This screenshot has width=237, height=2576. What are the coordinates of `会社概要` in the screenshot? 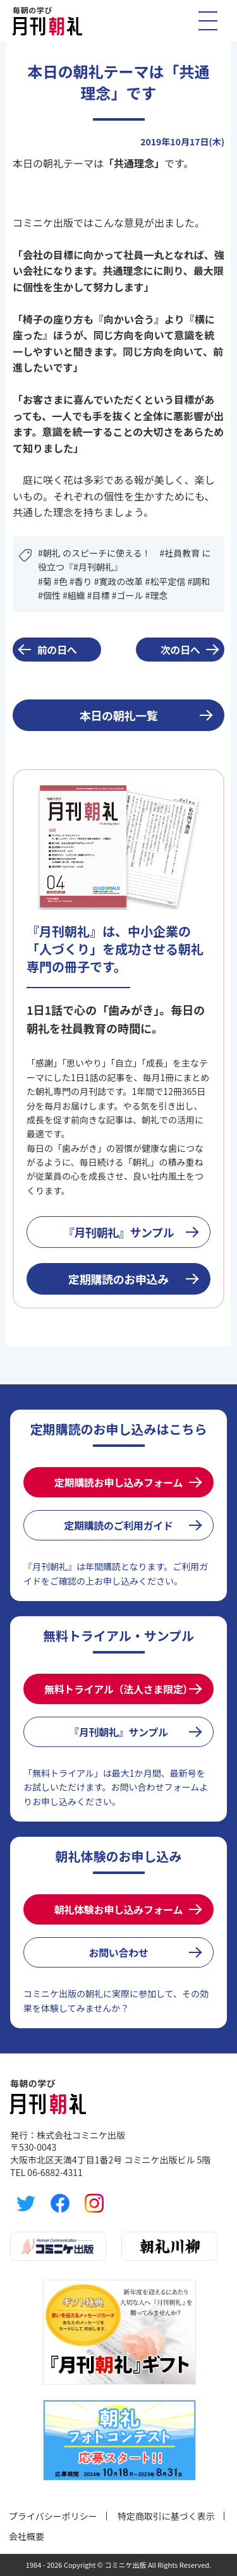 It's located at (26, 2536).